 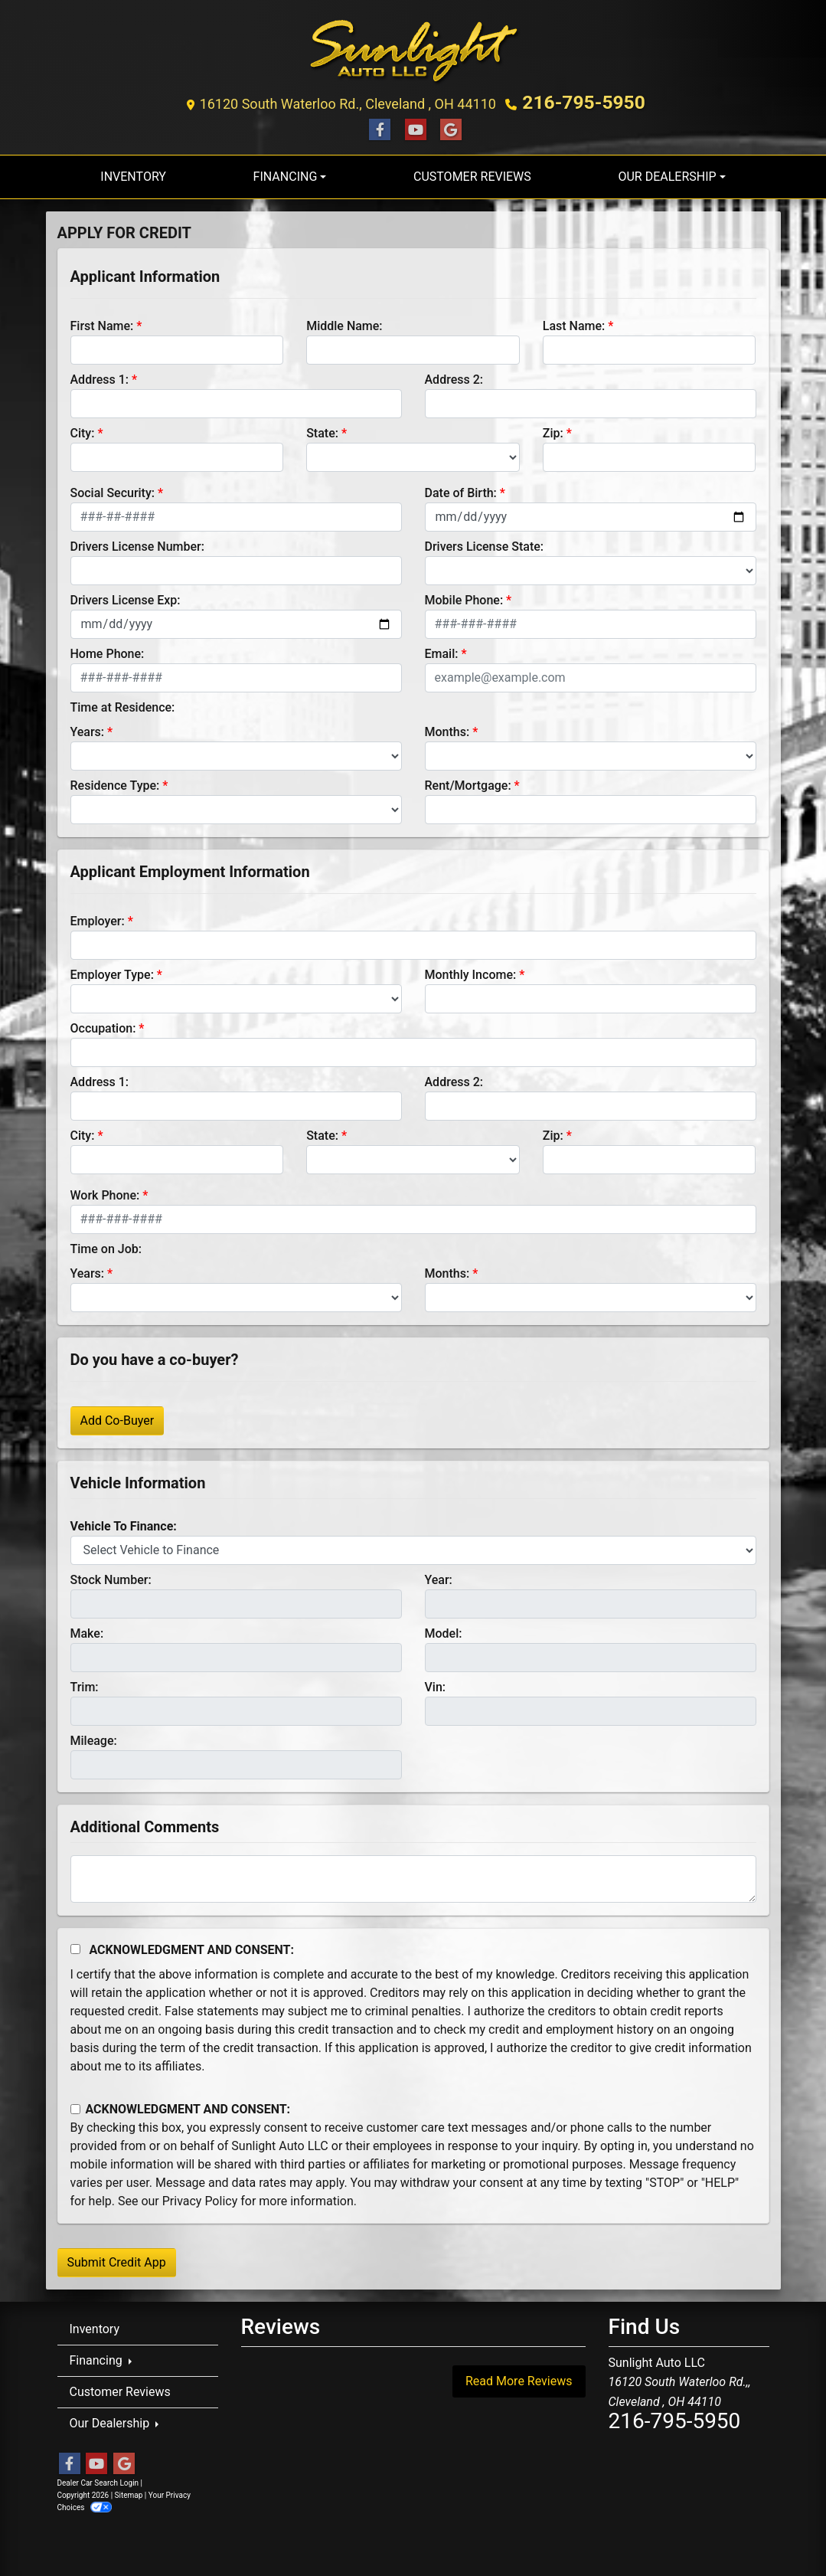 What do you see at coordinates (448, 124) in the screenshot?
I see `[Follow Us on Google]` at bounding box center [448, 124].